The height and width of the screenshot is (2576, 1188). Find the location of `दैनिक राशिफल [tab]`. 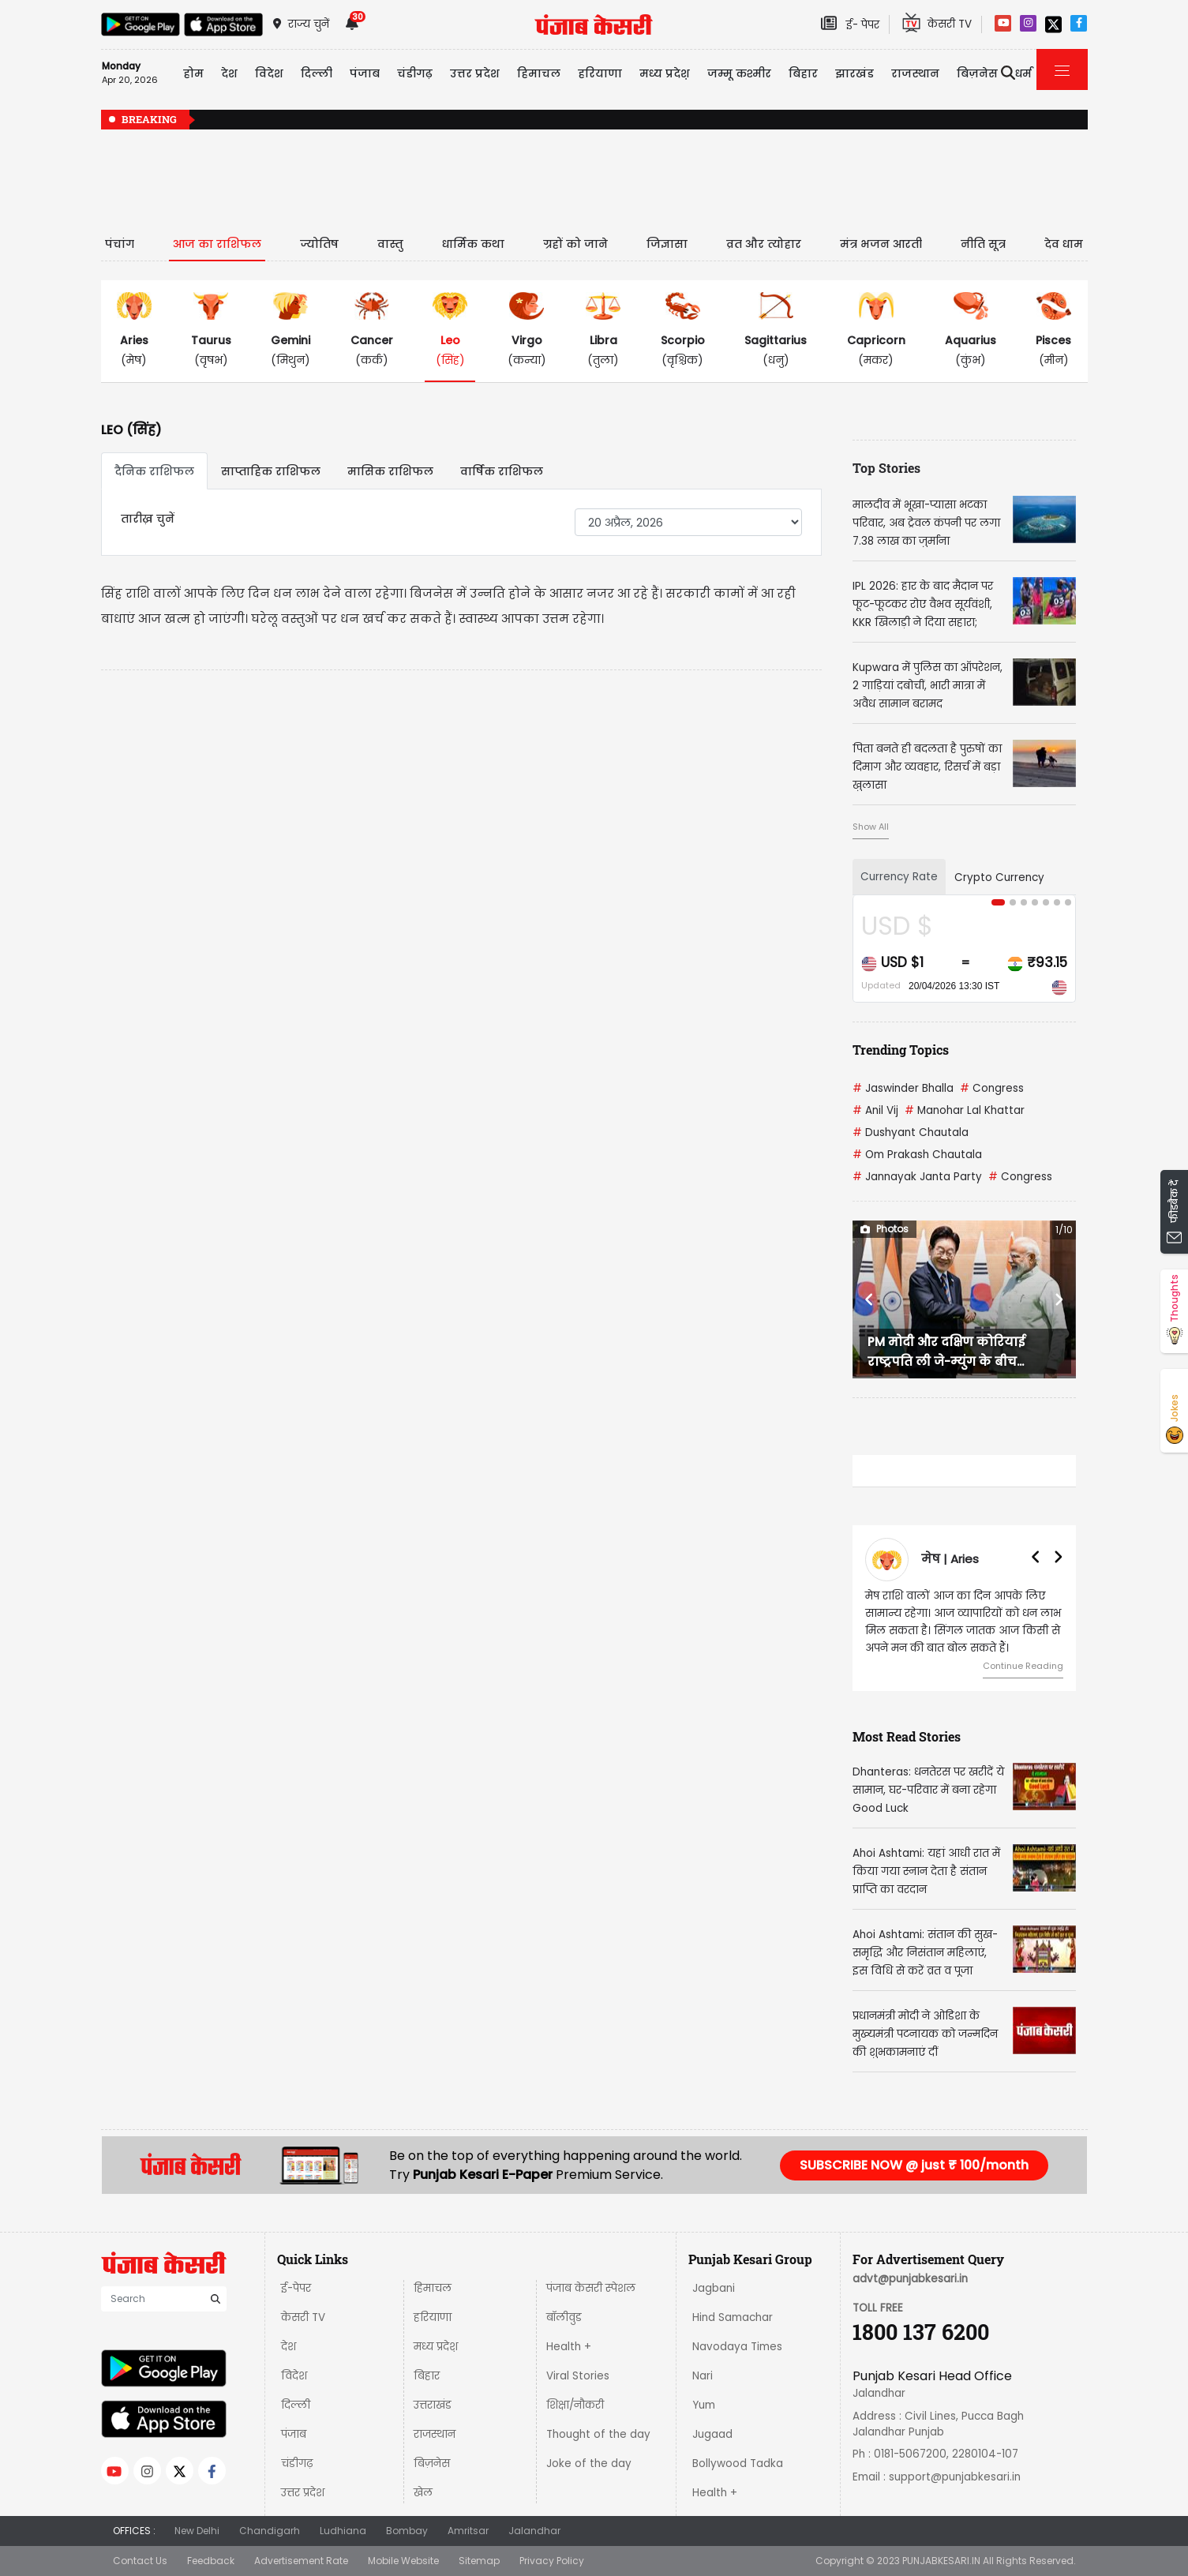

दैनिक राशिफल [tab] is located at coordinates (154, 471).